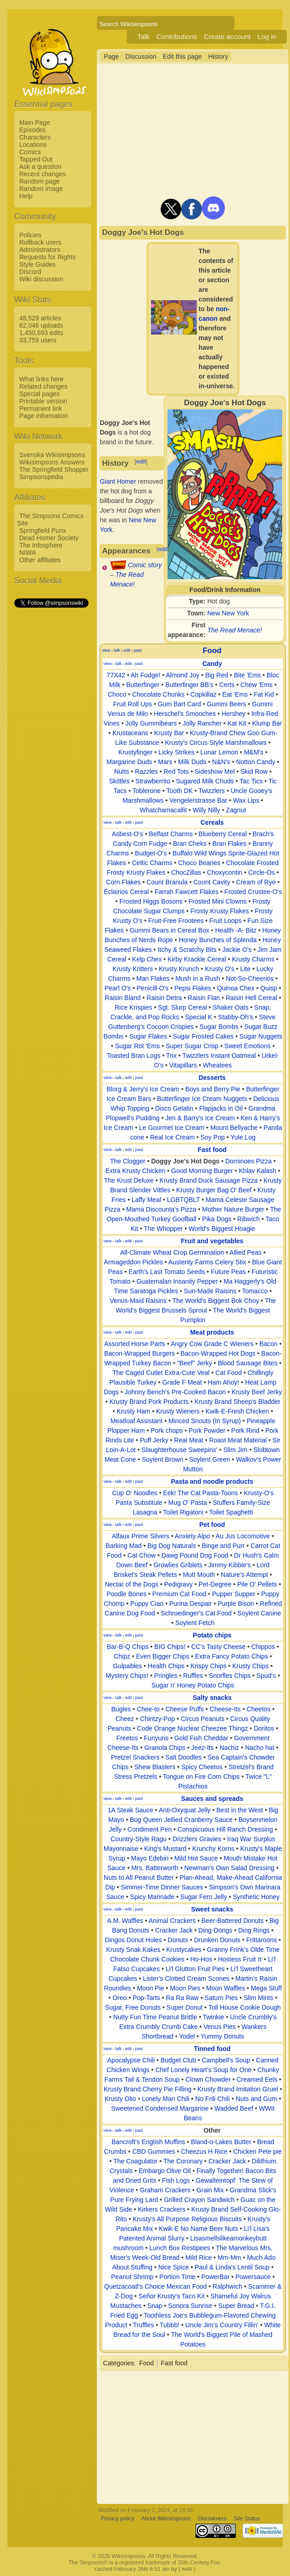 The width and height of the screenshot is (290, 2576). What do you see at coordinates (248, 1363) in the screenshot?
I see `Blood Sausage Bites` at bounding box center [248, 1363].